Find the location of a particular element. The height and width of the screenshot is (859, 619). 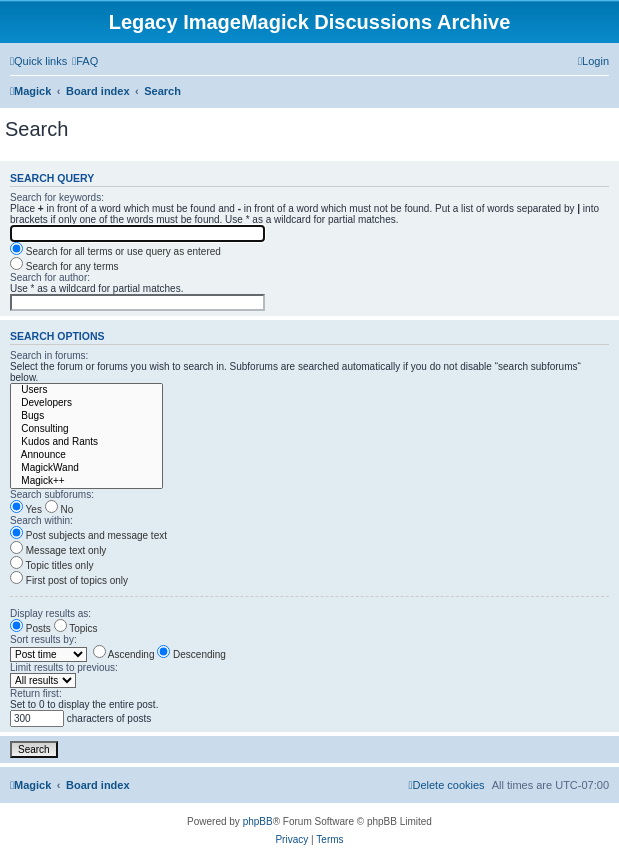

First post of topics only is located at coordinates (69, 580).